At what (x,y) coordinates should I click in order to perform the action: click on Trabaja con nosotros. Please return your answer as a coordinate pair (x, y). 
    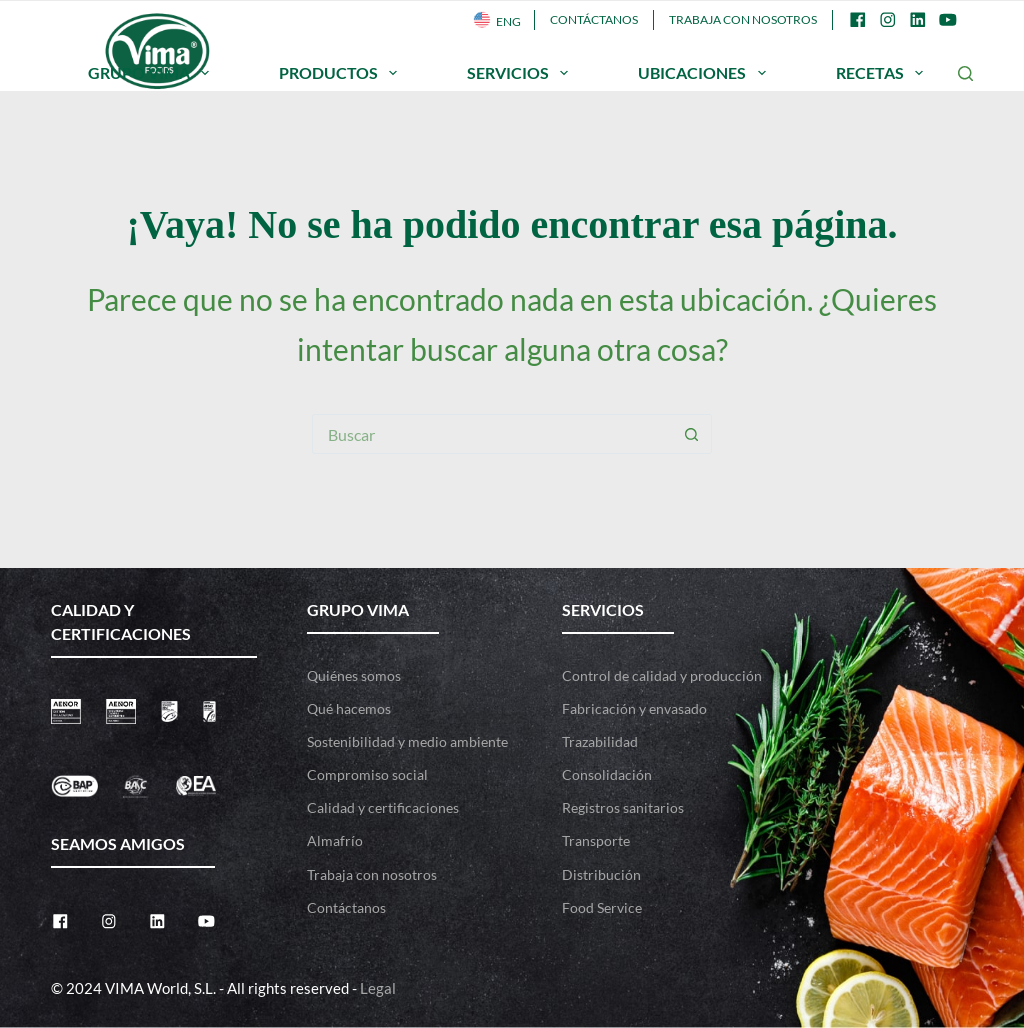
    Looking at the image, I should click on (743, 19).